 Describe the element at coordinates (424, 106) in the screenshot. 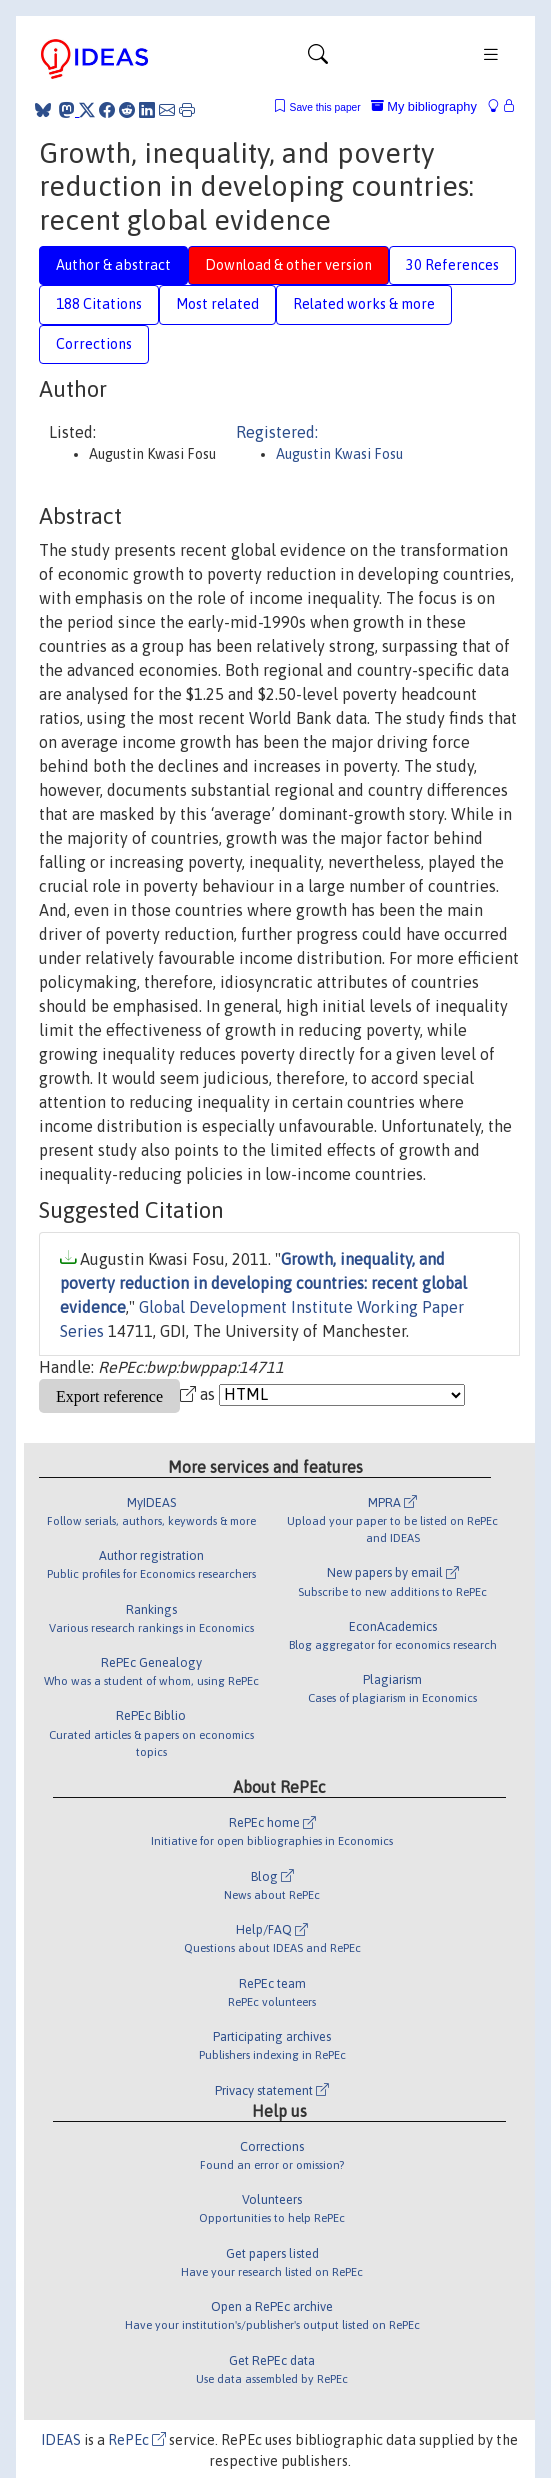

I see `My bibliography` at that location.